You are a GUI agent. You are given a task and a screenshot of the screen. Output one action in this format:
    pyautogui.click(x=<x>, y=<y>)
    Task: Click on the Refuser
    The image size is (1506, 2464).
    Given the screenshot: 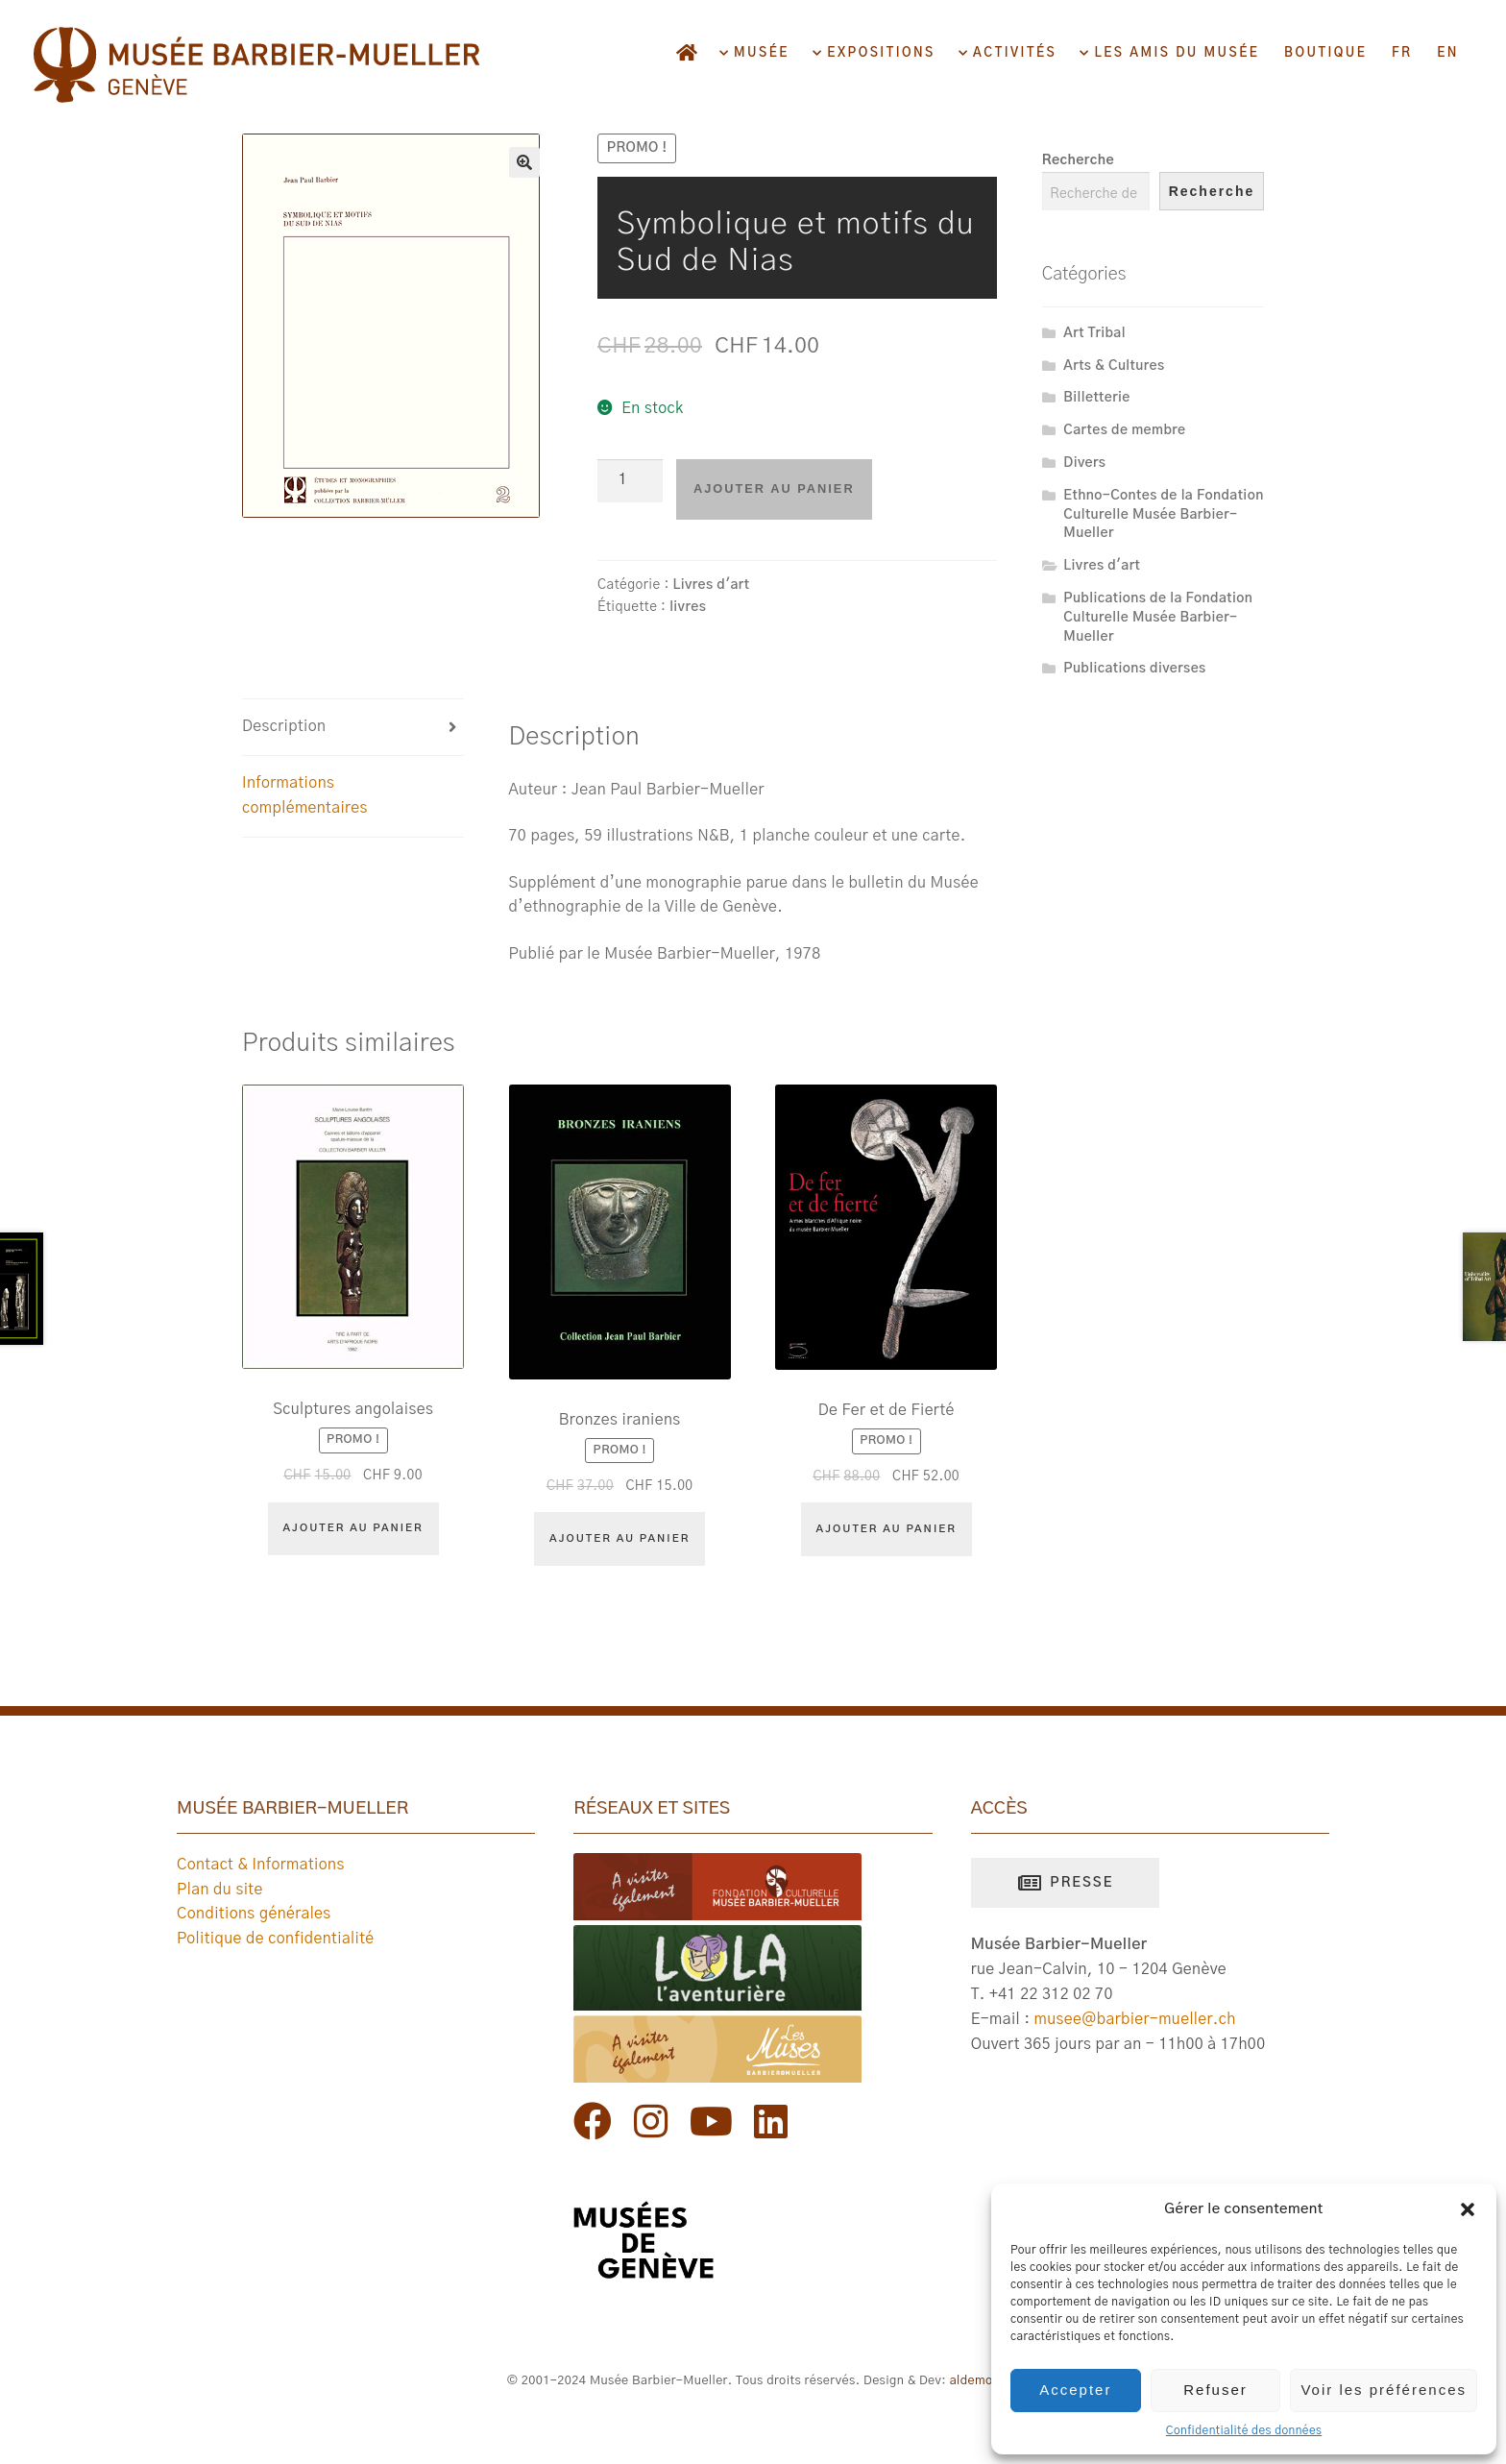 What is the action you would take?
    pyautogui.click(x=1215, y=2389)
    